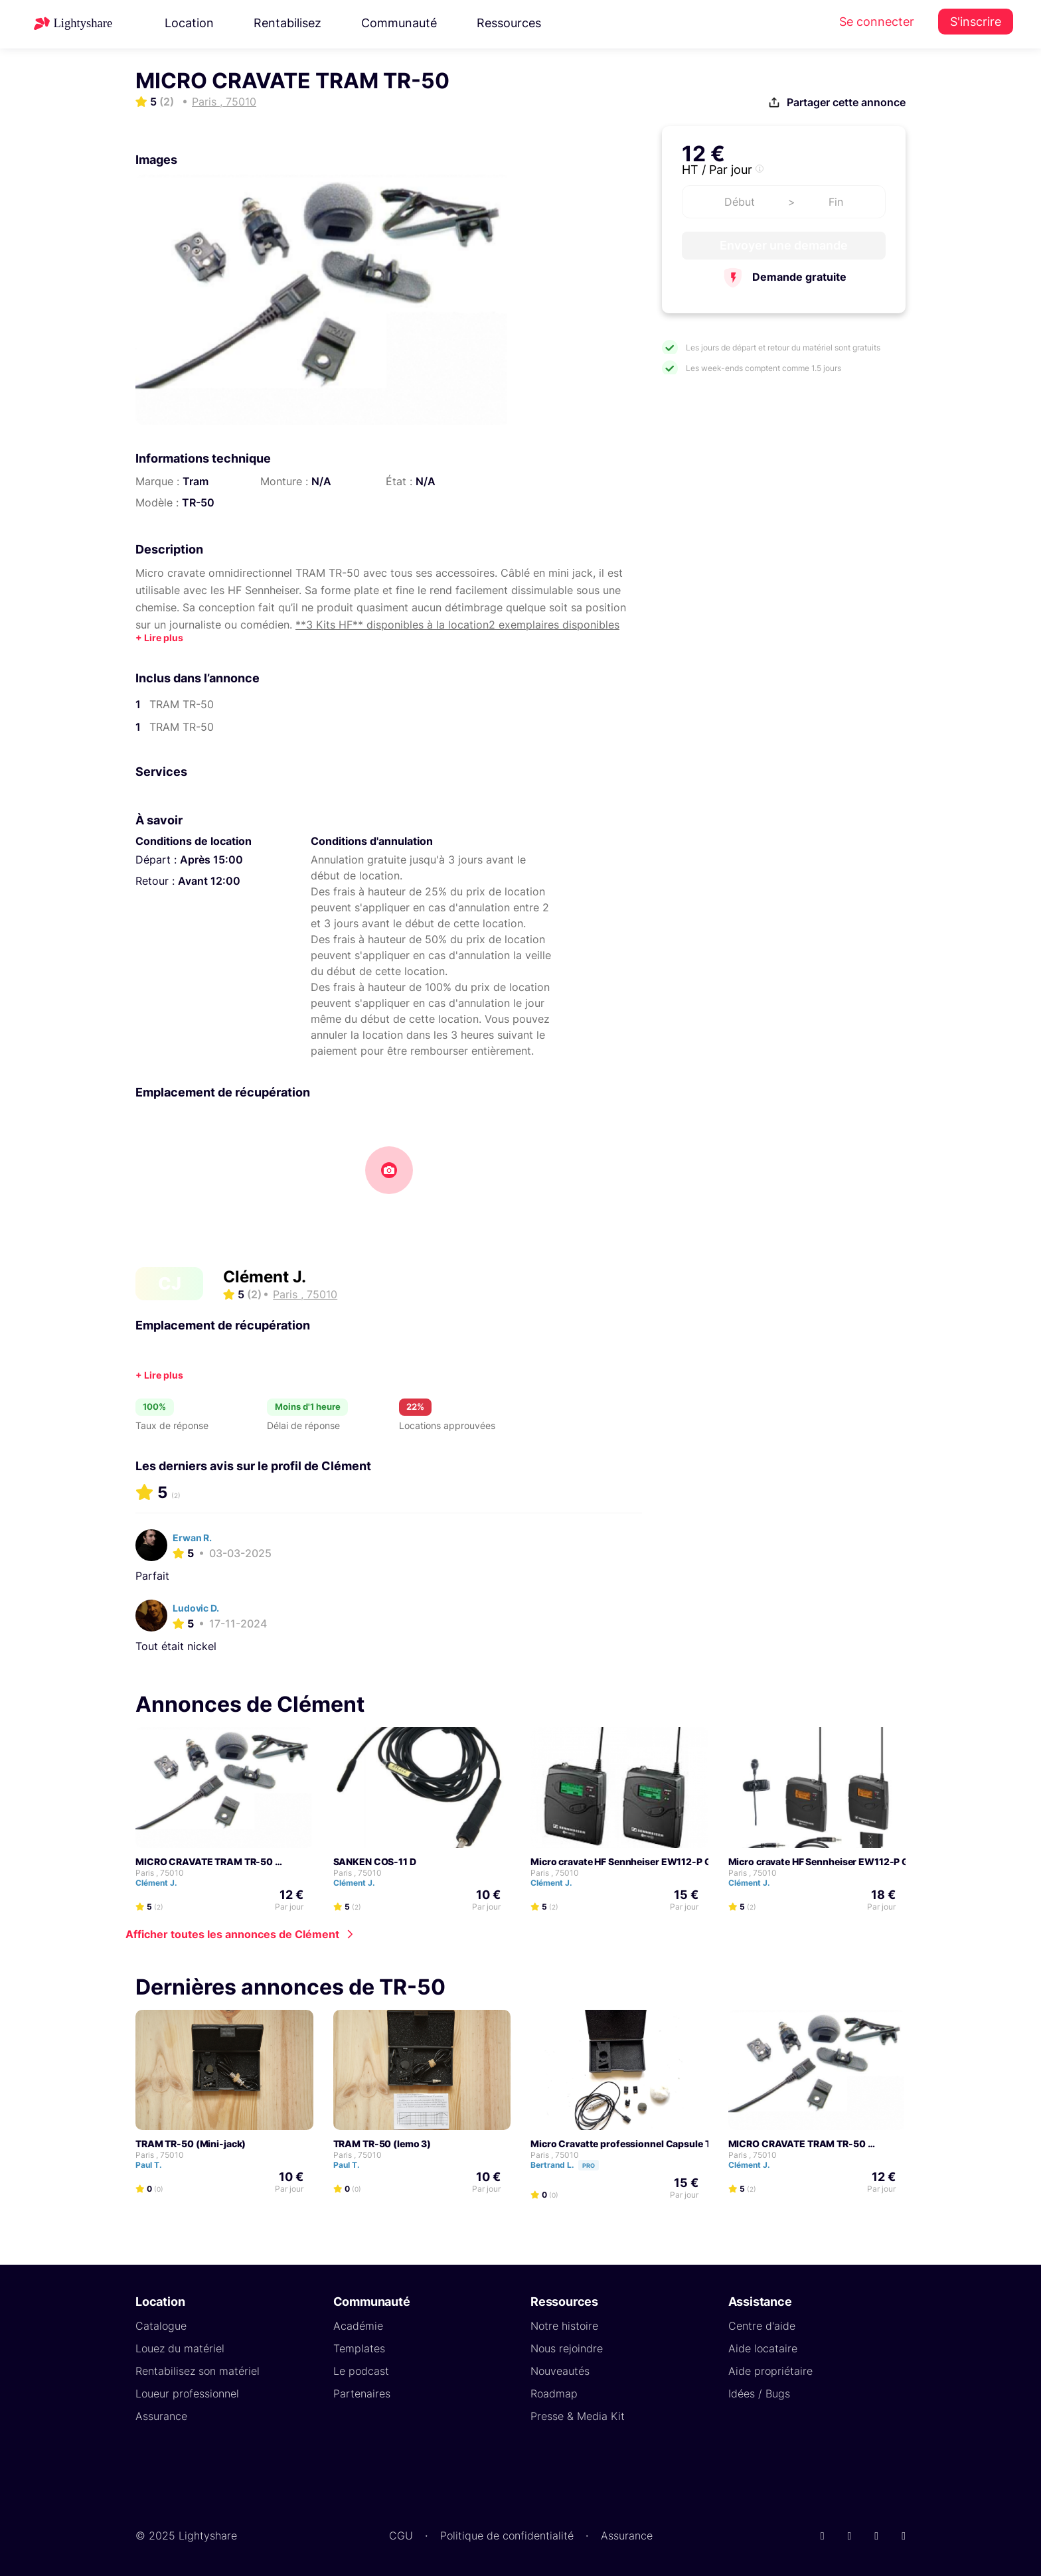 The height and width of the screenshot is (2576, 1041). What do you see at coordinates (588, 2164) in the screenshot?
I see `Pro` at bounding box center [588, 2164].